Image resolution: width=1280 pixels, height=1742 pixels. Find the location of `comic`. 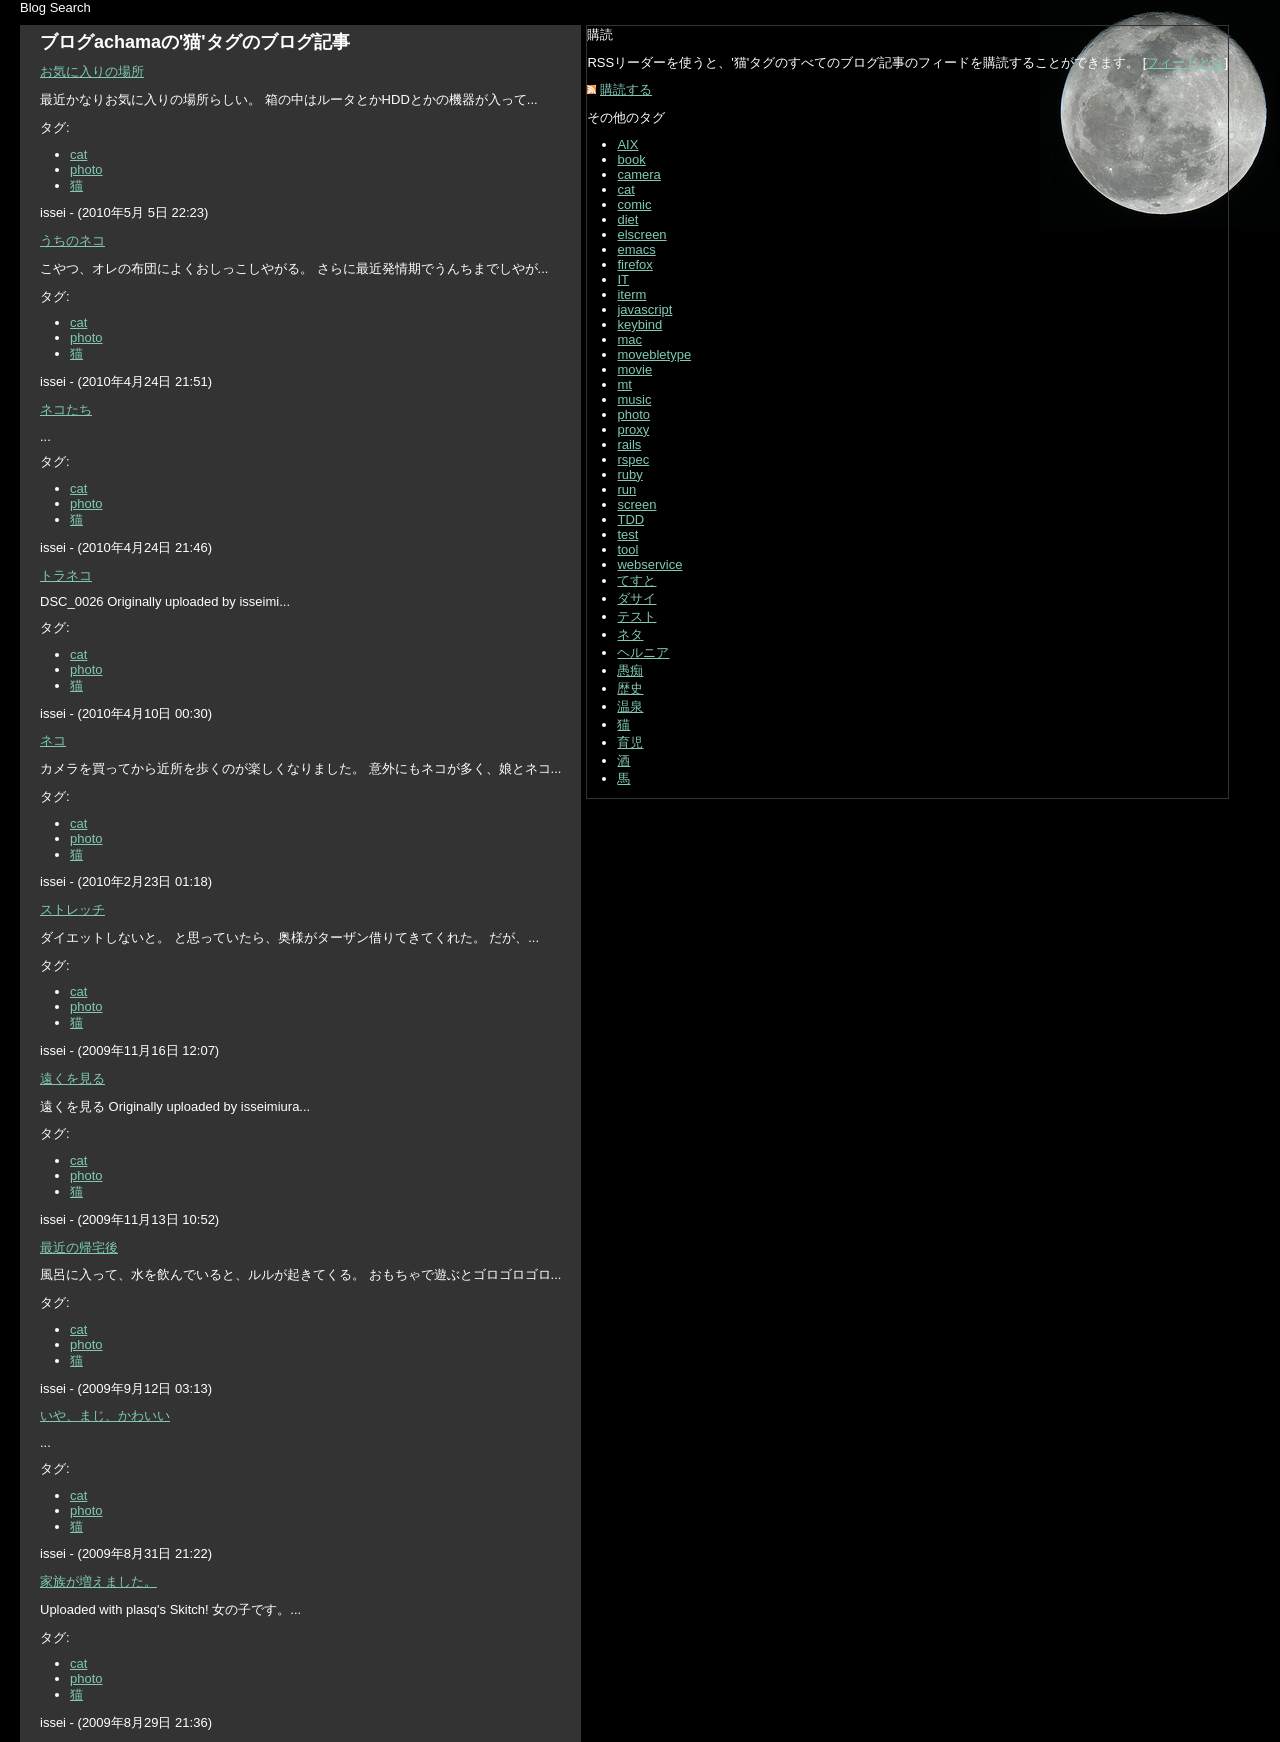

comic is located at coordinates (634, 204).